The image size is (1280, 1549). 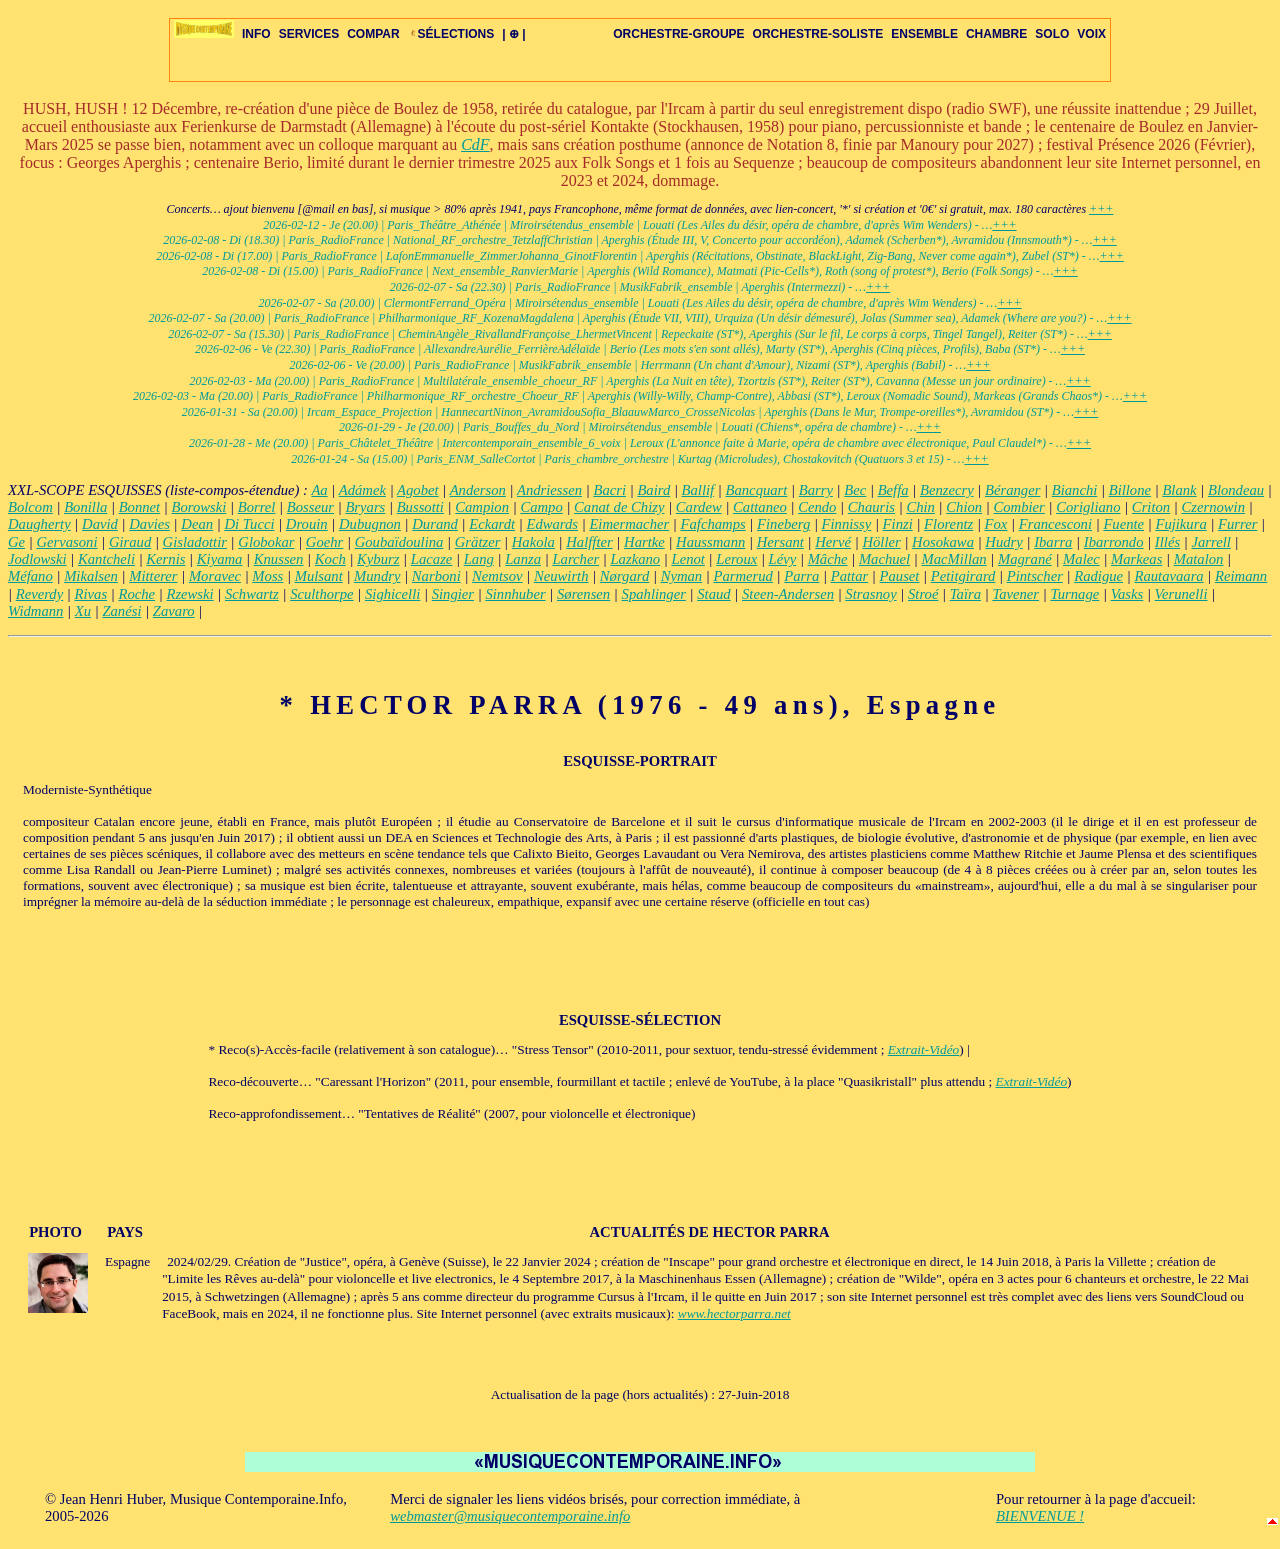 What do you see at coordinates (399, 542) in the screenshot?
I see `Goubaïdoulina` at bounding box center [399, 542].